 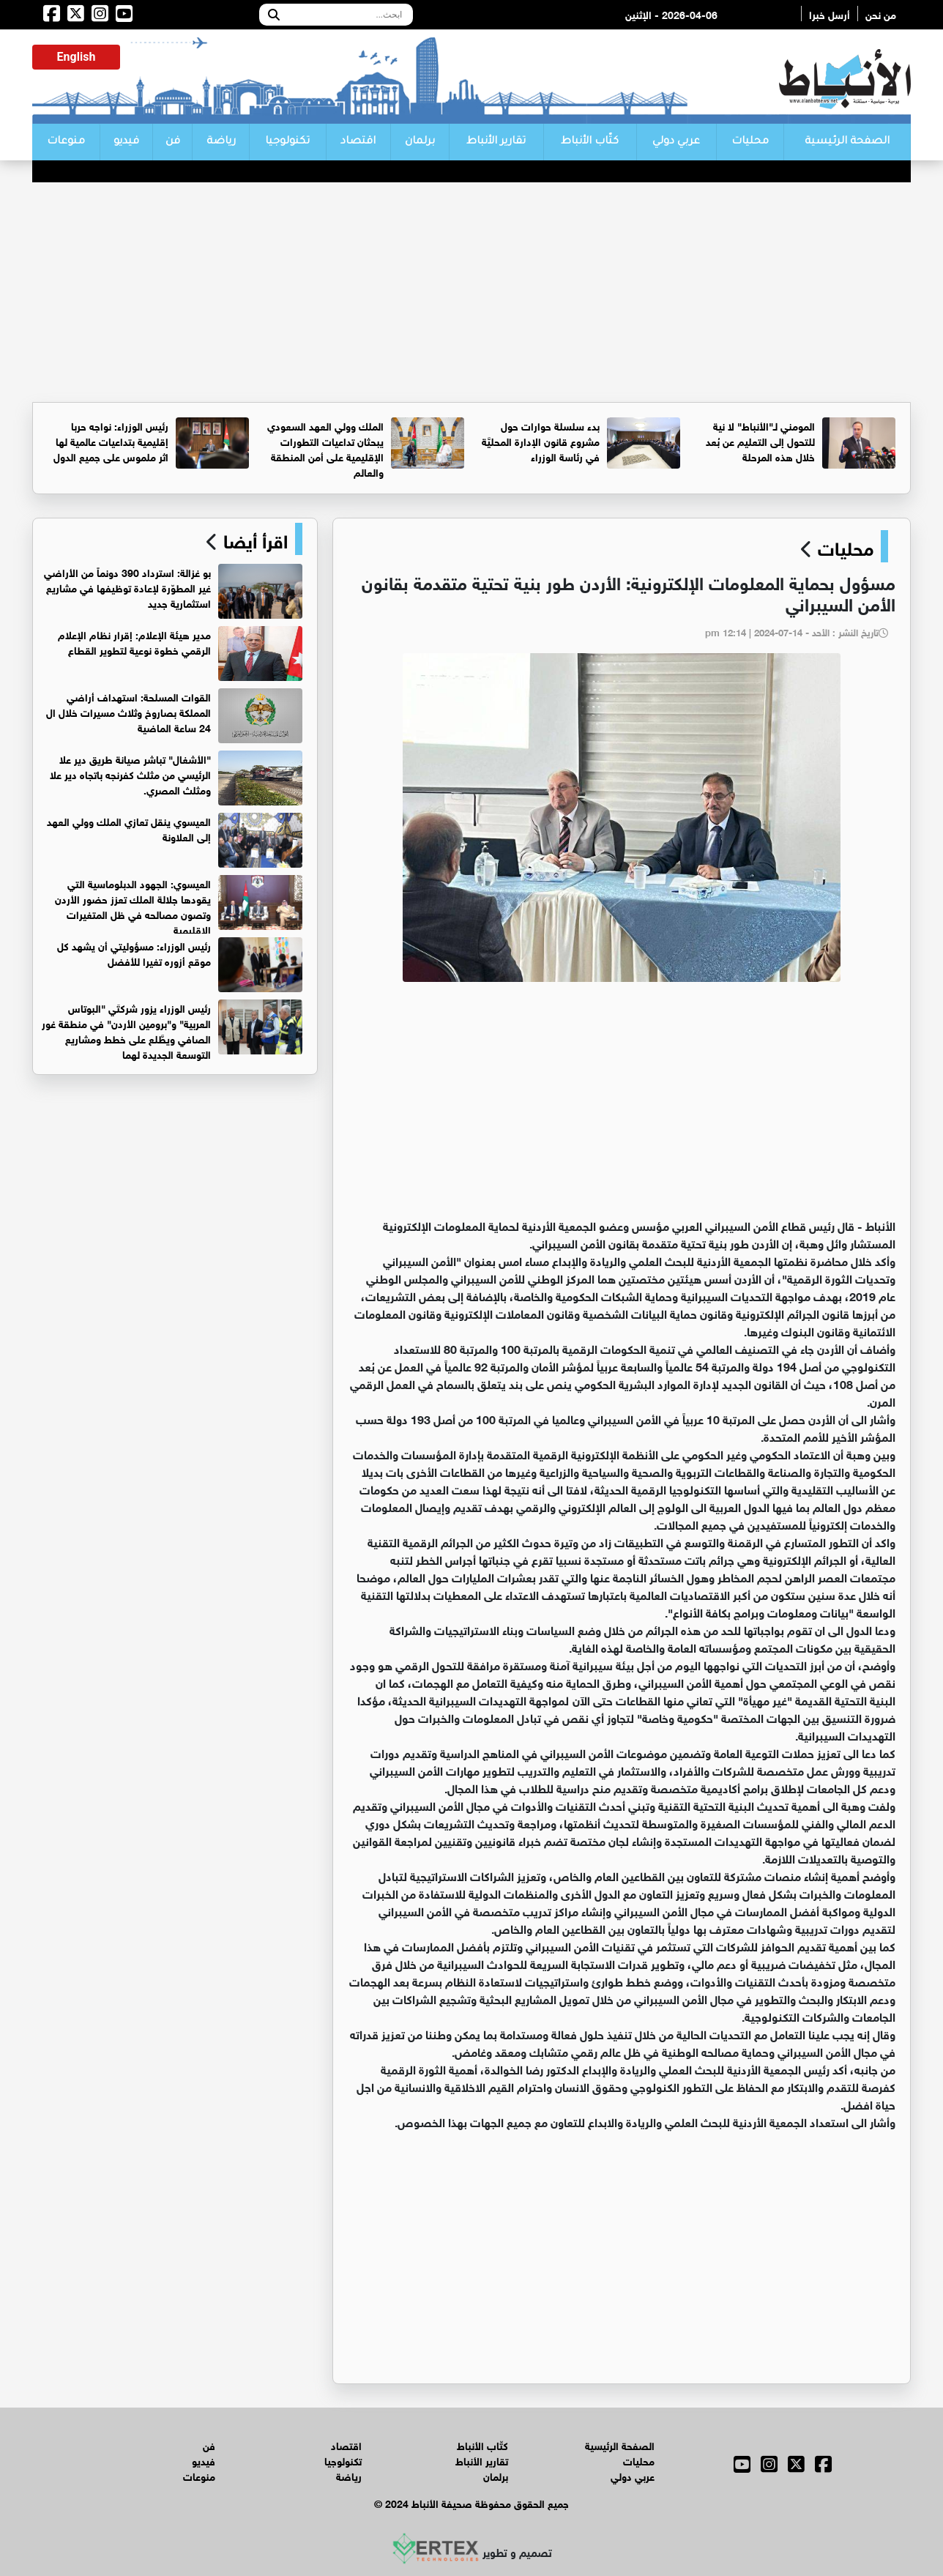 I want to click on رياضة, so click(x=221, y=142).